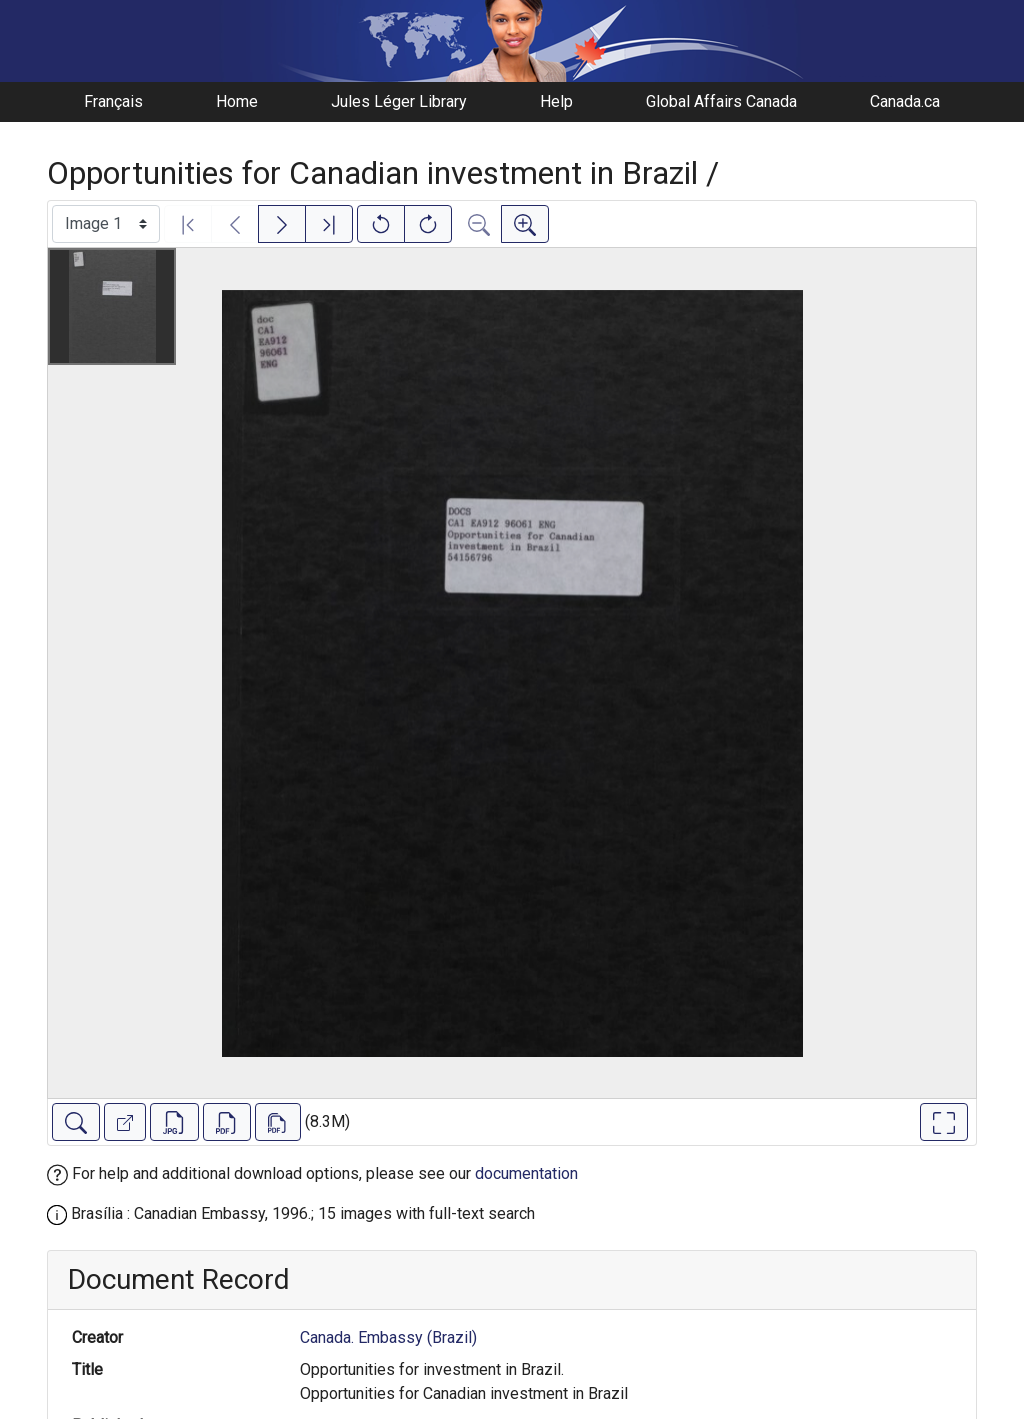  Describe the element at coordinates (905, 101) in the screenshot. I see `Canada.ca` at that location.